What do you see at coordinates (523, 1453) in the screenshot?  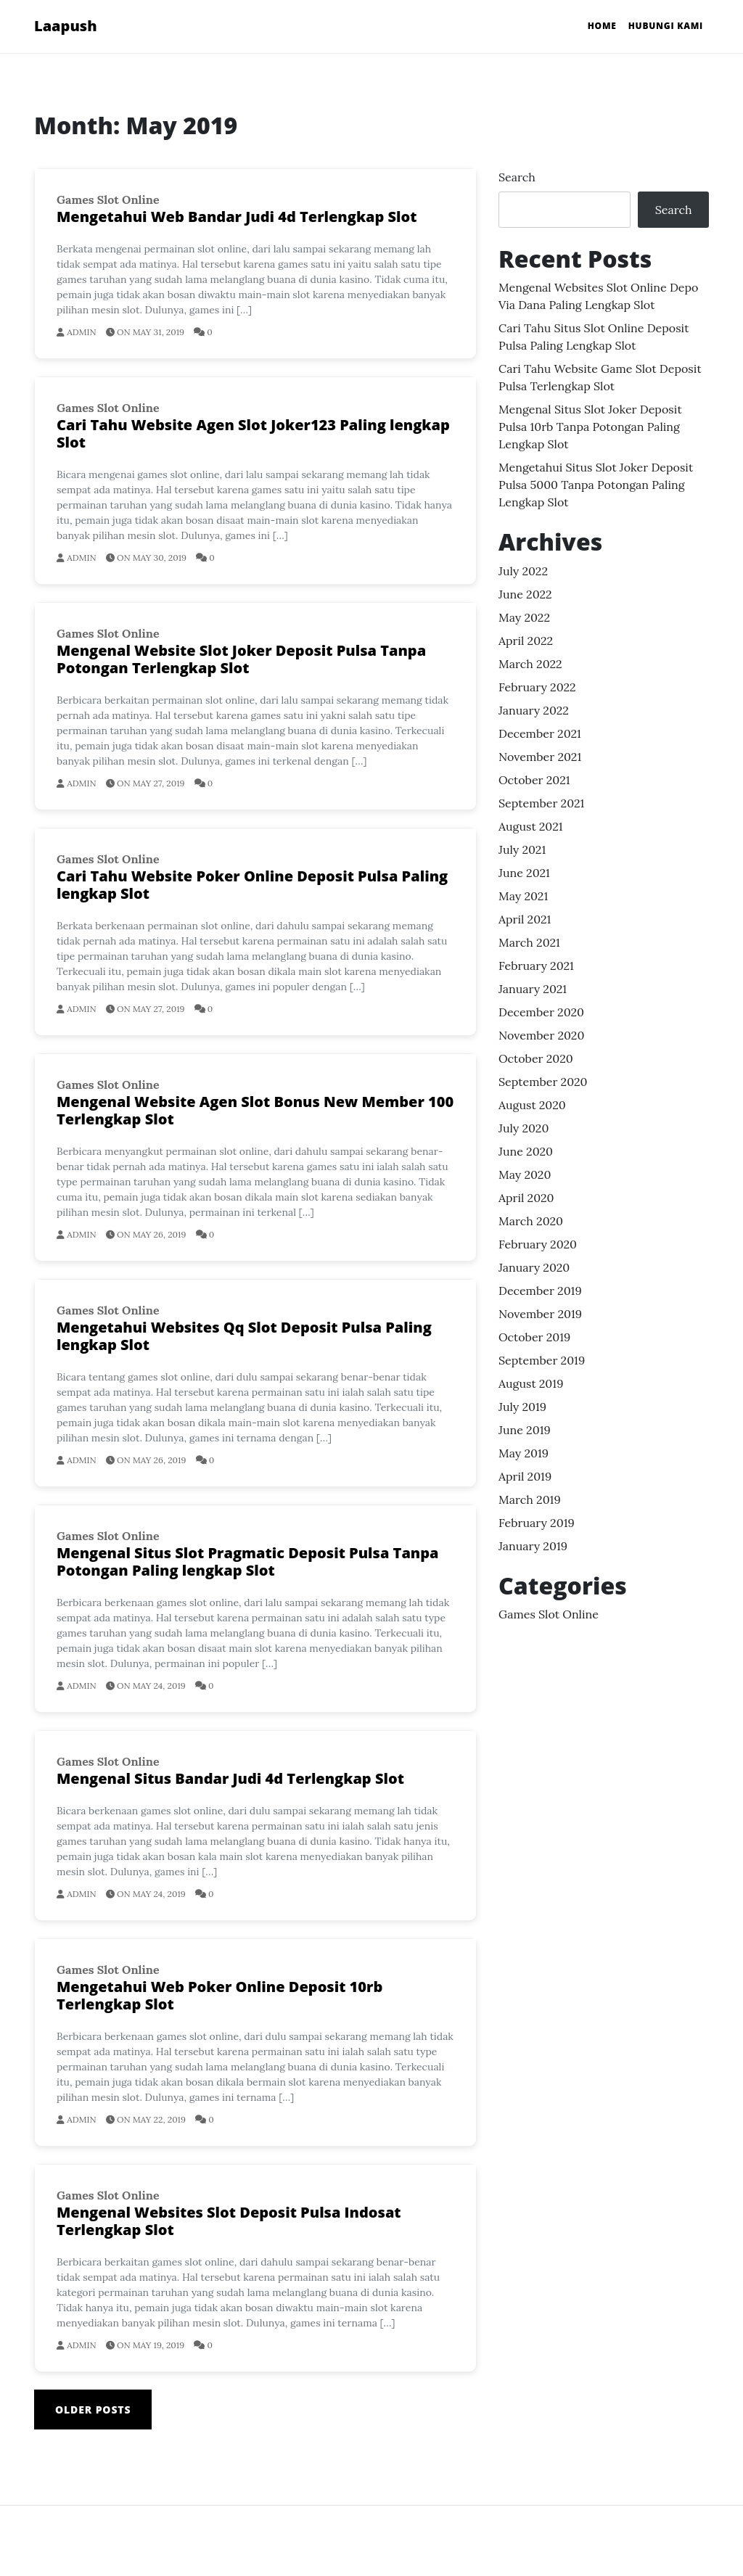 I see `May 2019` at bounding box center [523, 1453].